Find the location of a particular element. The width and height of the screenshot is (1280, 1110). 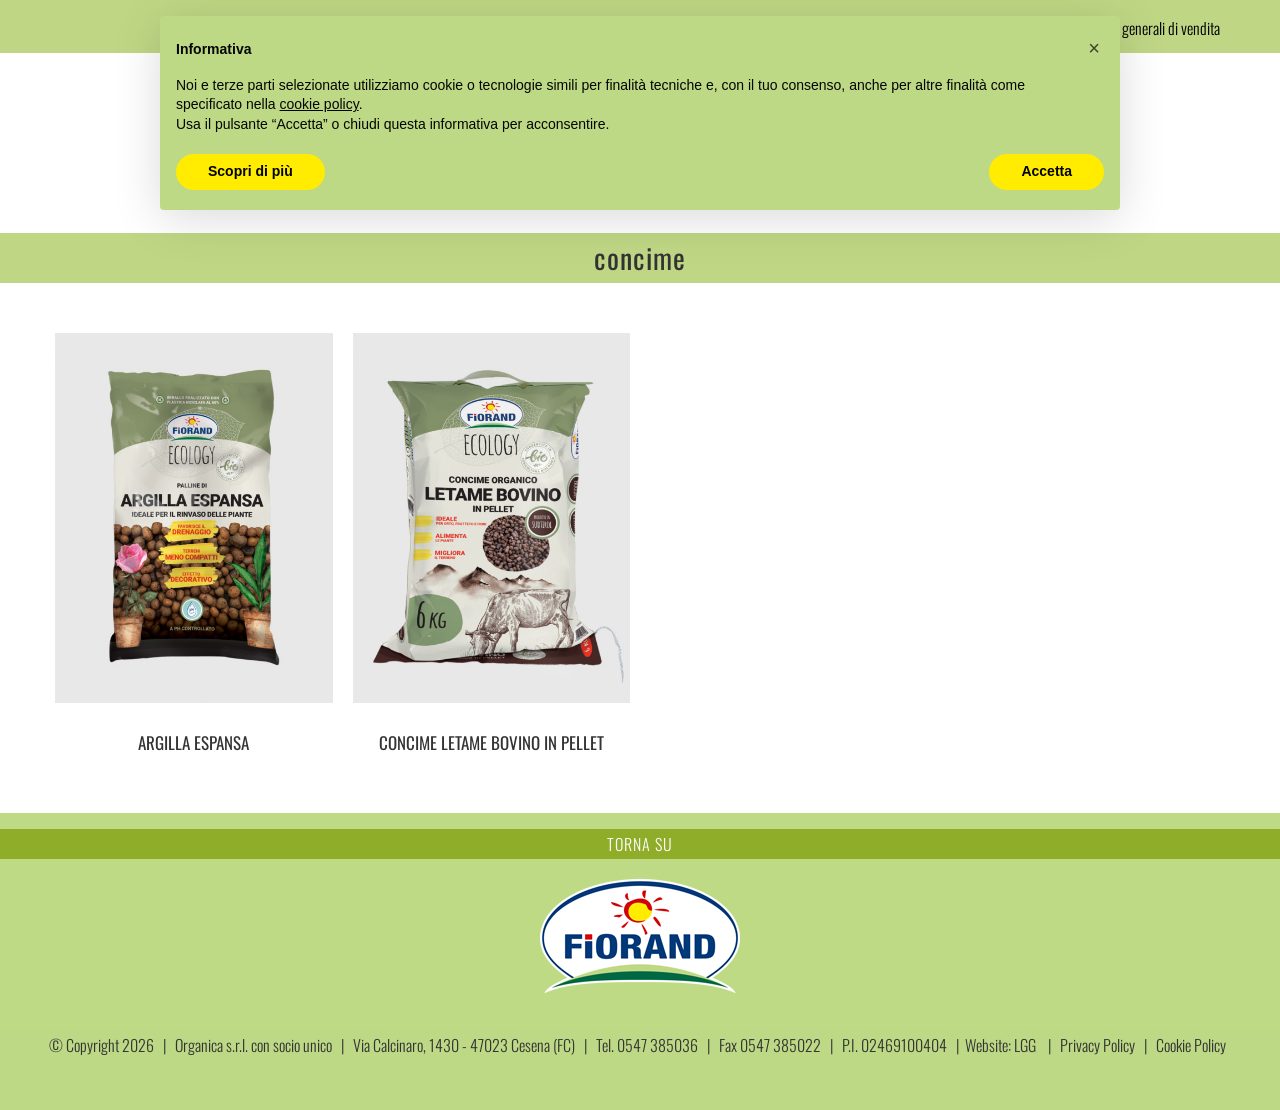

cookie policy [button] is located at coordinates (319, 104).